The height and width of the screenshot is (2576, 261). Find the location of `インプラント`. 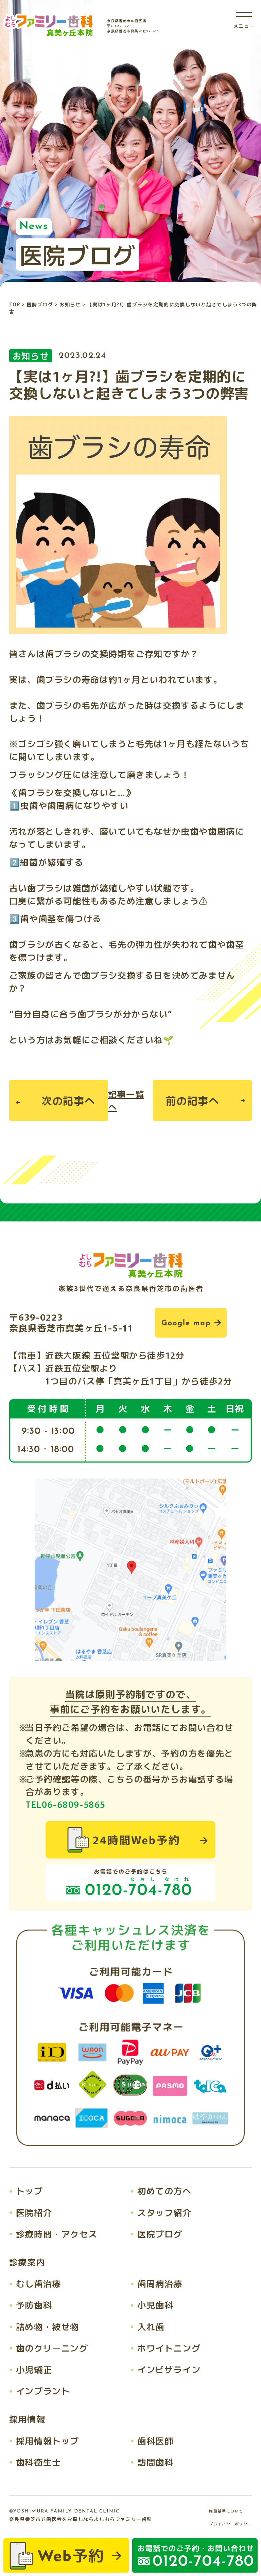

インプラント is located at coordinates (43, 2390).